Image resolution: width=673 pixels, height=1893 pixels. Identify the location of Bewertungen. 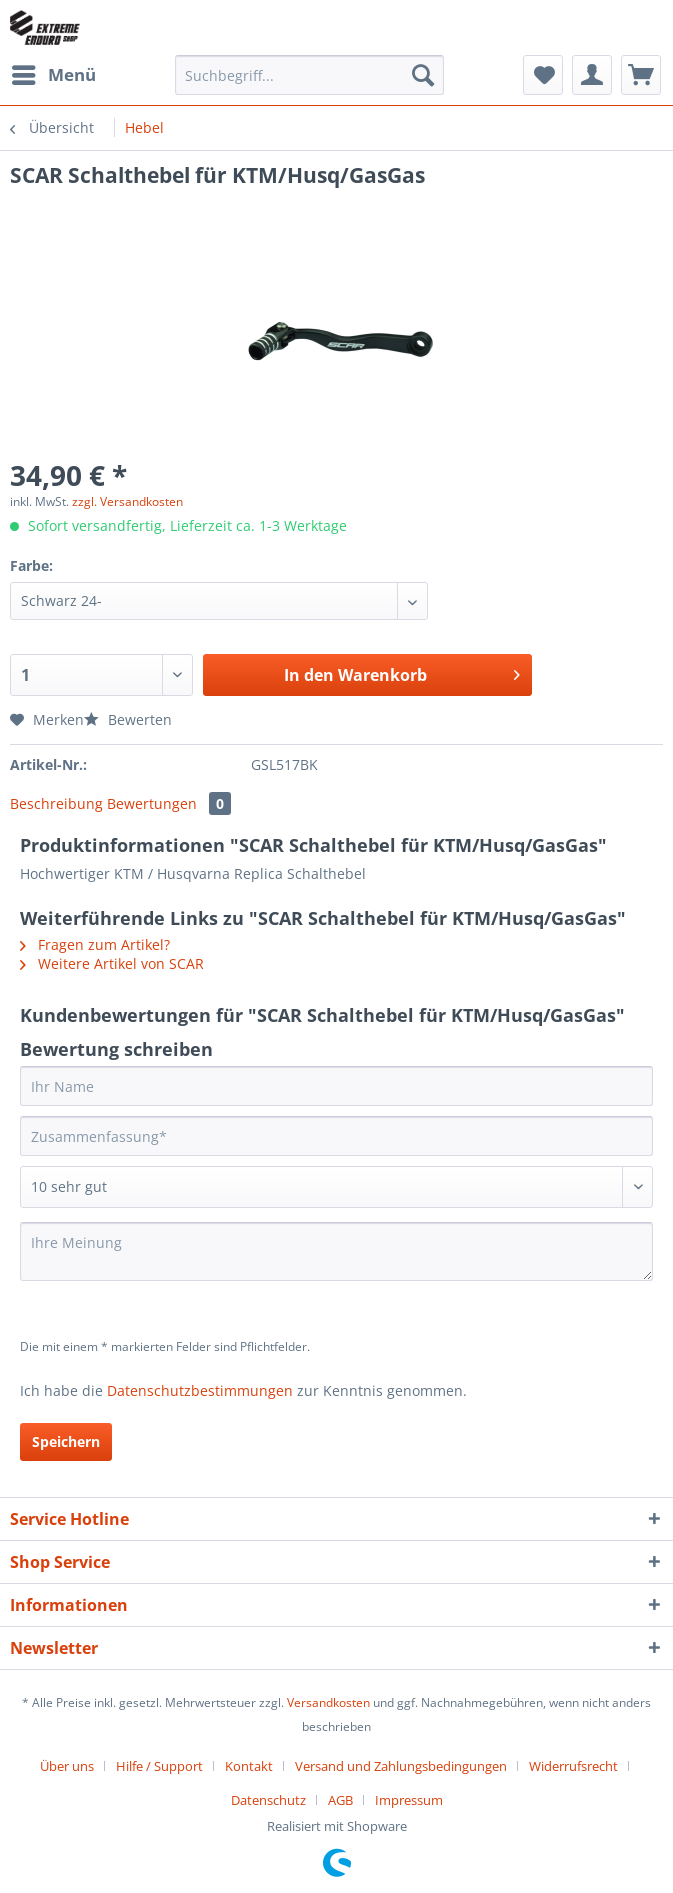
(169, 803).